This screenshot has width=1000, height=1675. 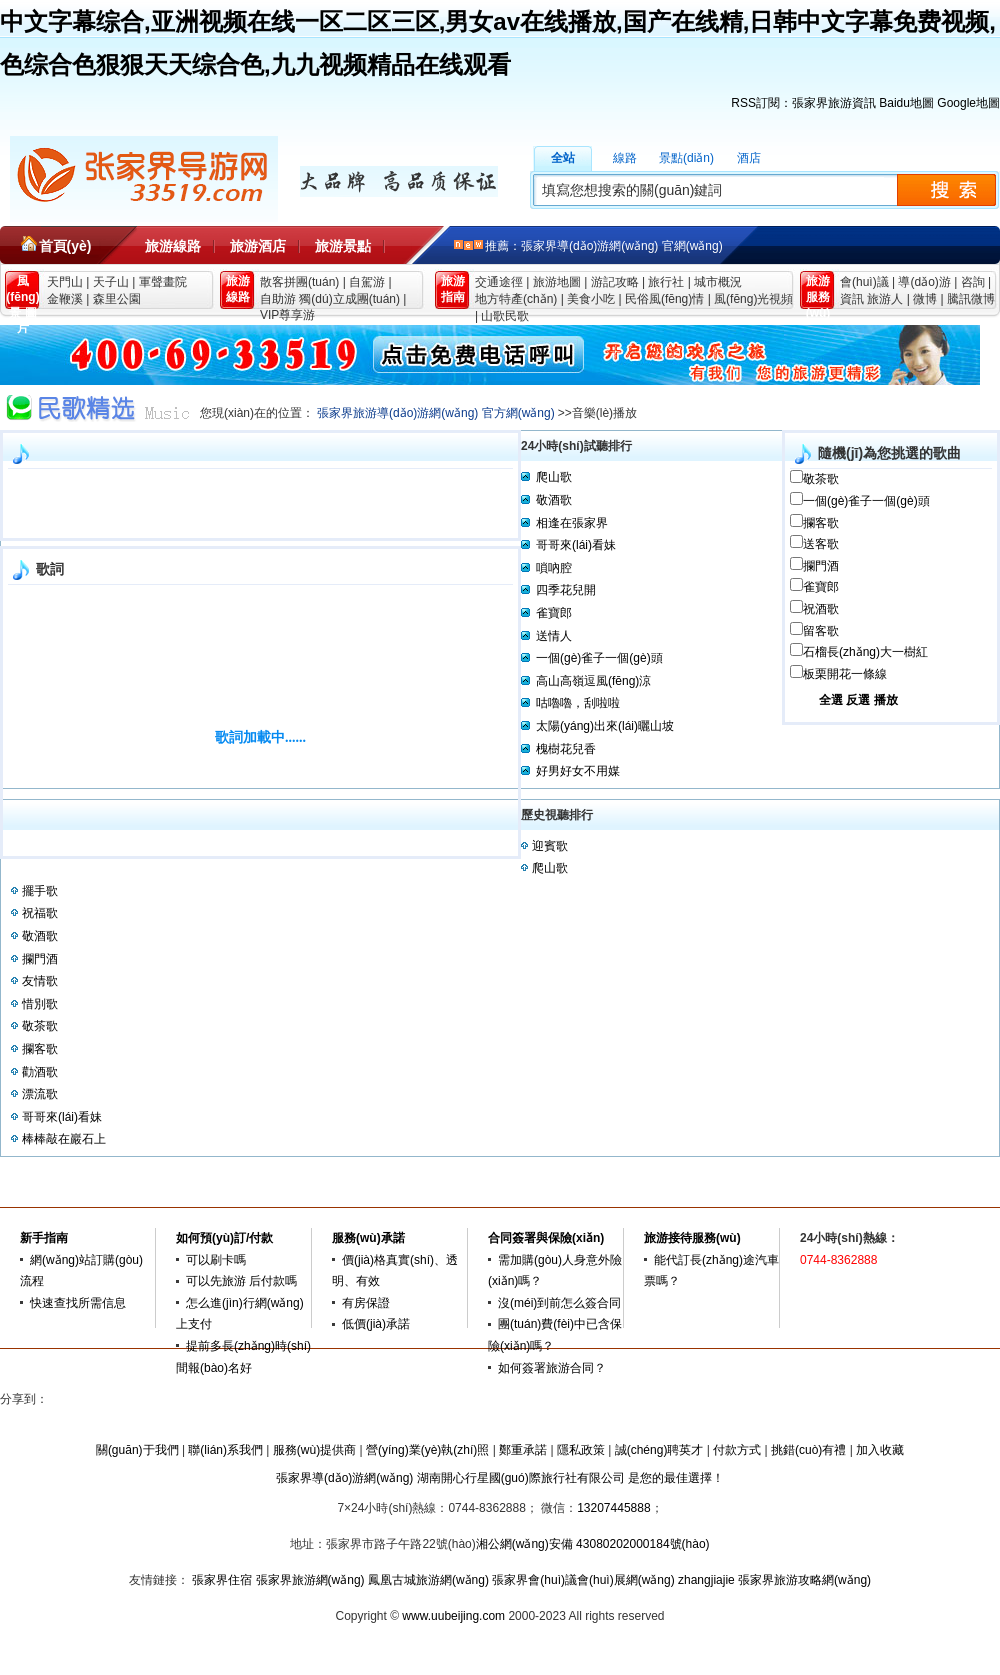 What do you see at coordinates (821, 609) in the screenshot?
I see `祝酒歌` at bounding box center [821, 609].